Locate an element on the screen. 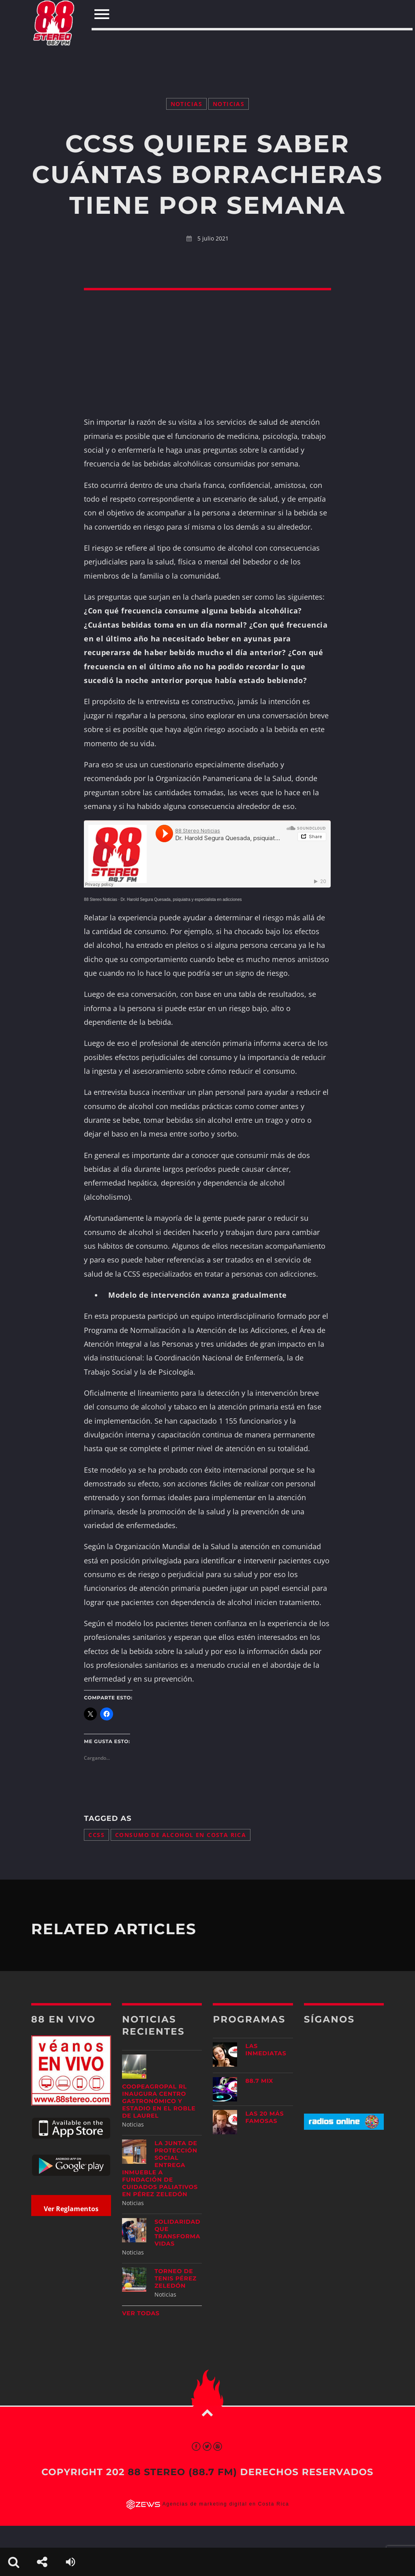  Las 20 más Famosas is located at coordinates (264, 2117).